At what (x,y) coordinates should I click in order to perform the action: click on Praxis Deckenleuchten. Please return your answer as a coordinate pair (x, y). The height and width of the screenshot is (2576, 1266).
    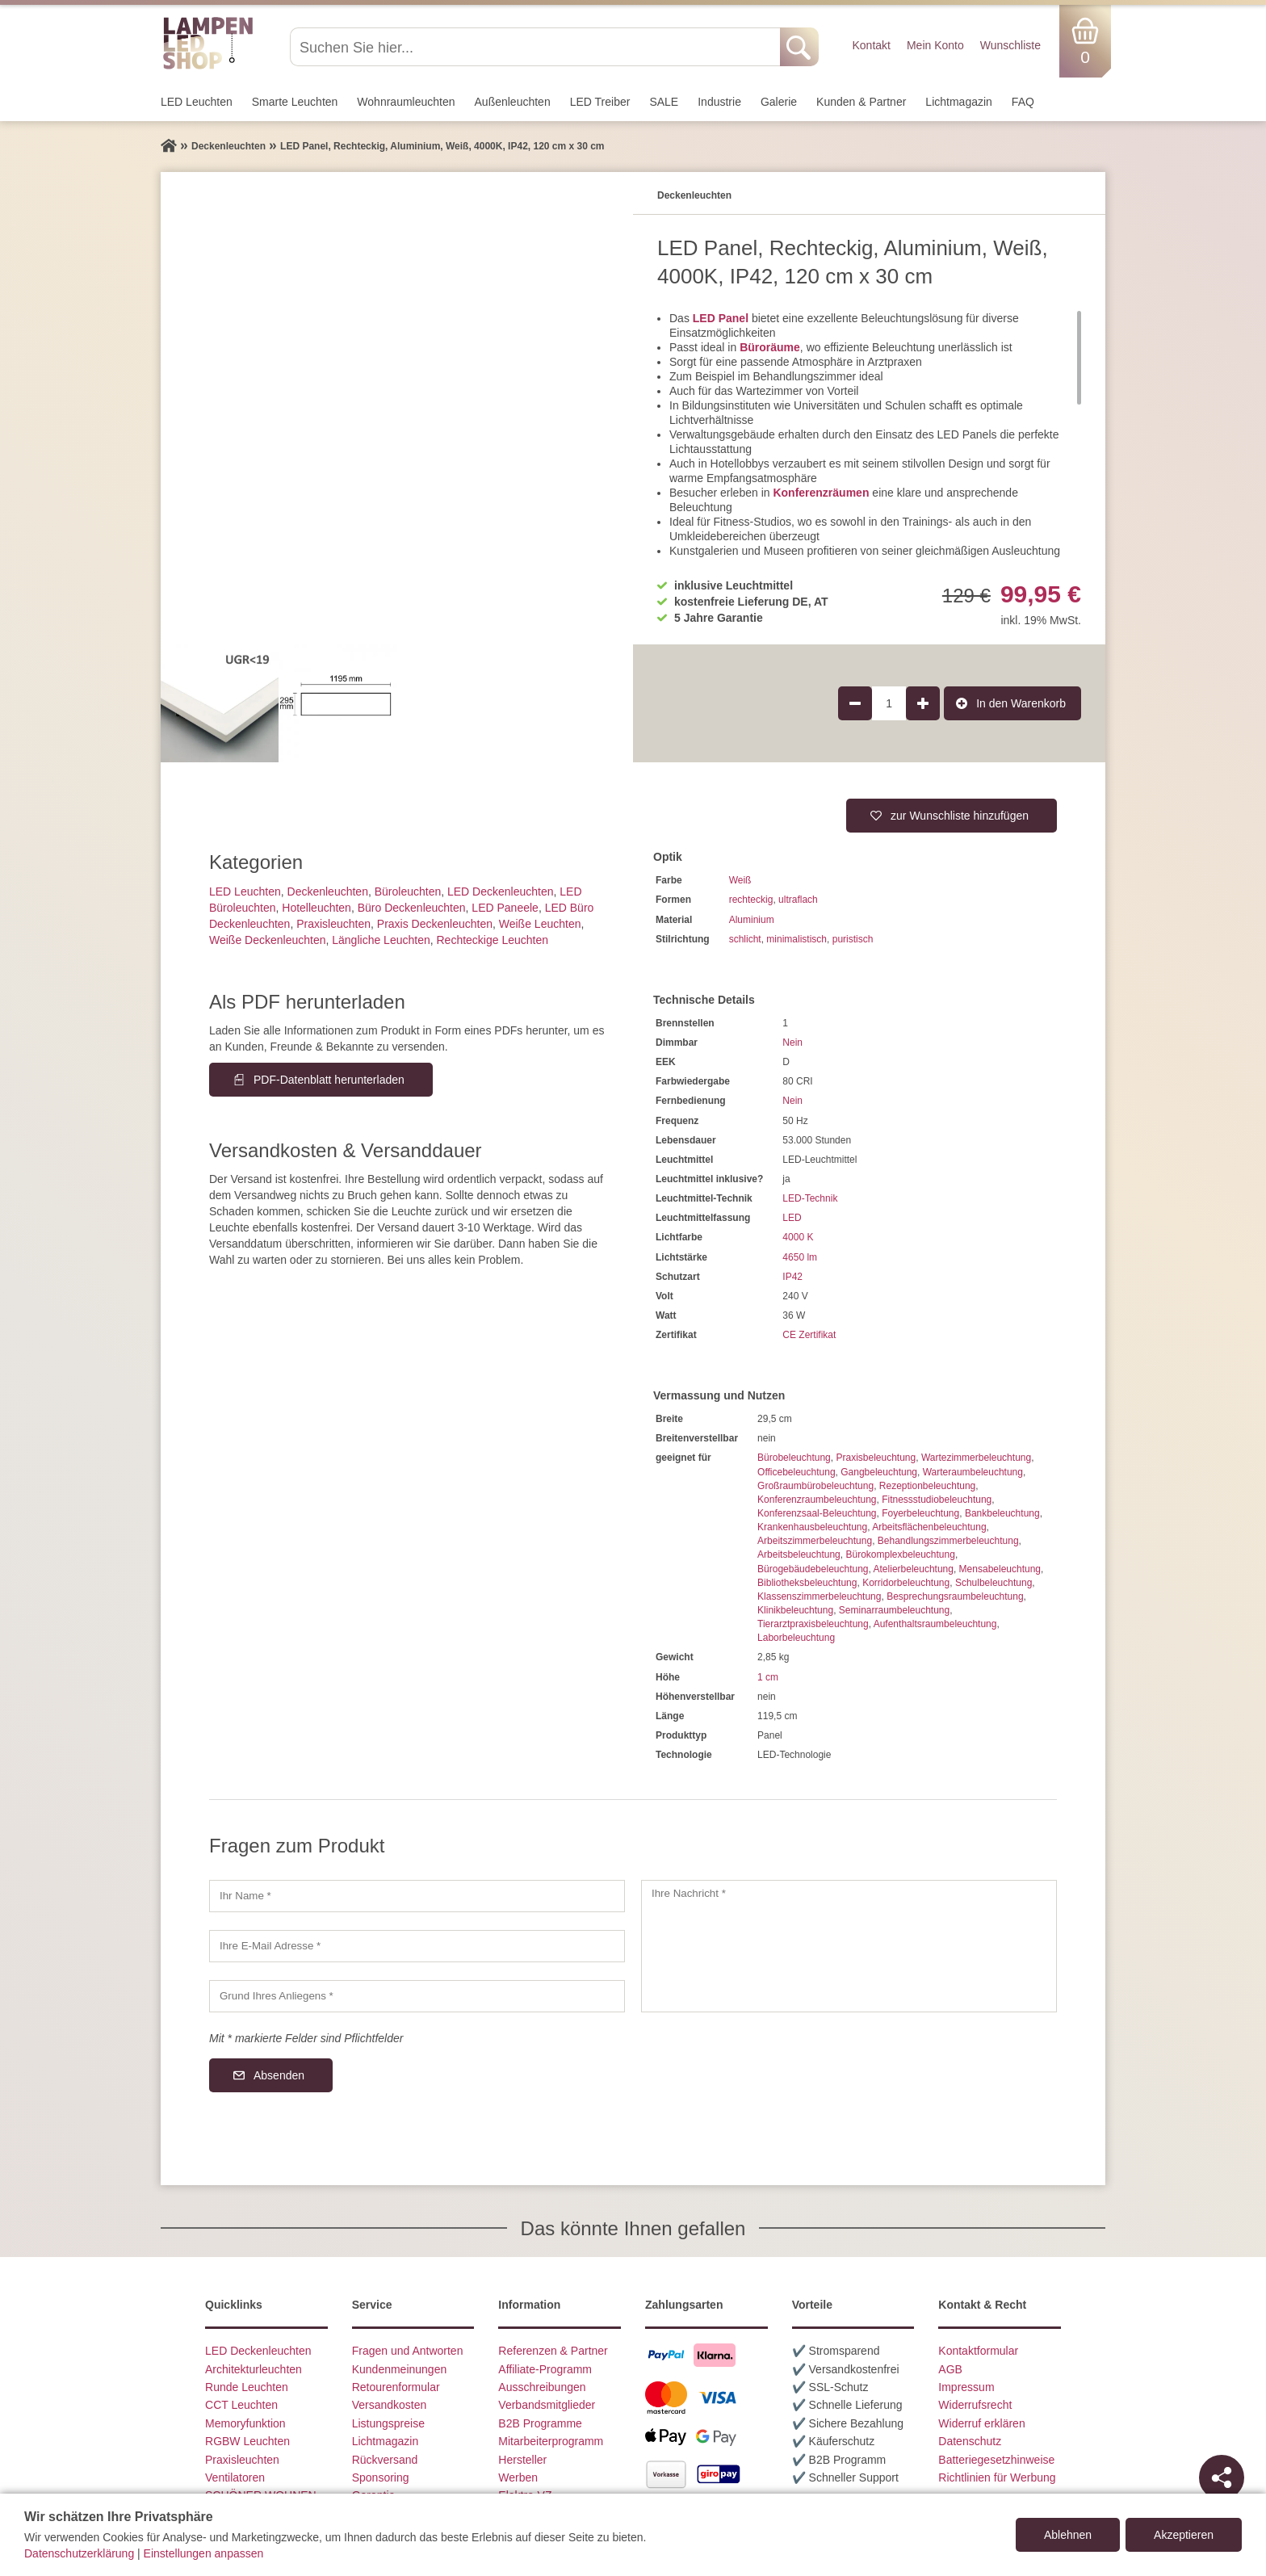
    Looking at the image, I should click on (435, 923).